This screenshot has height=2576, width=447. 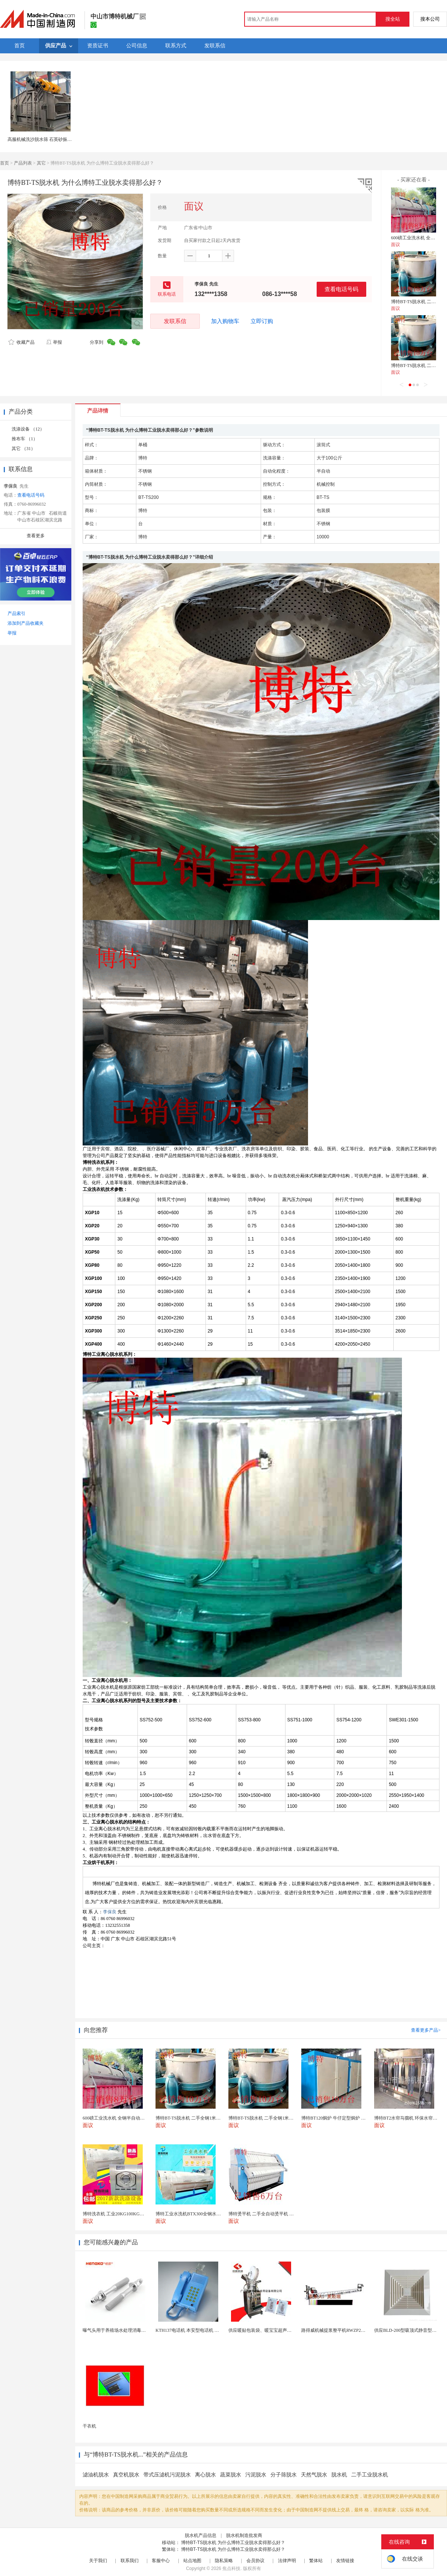 What do you see at coordinates (192, 2560) in the screenshot?
I see `站点地图` at bounding box center [192, 2560].